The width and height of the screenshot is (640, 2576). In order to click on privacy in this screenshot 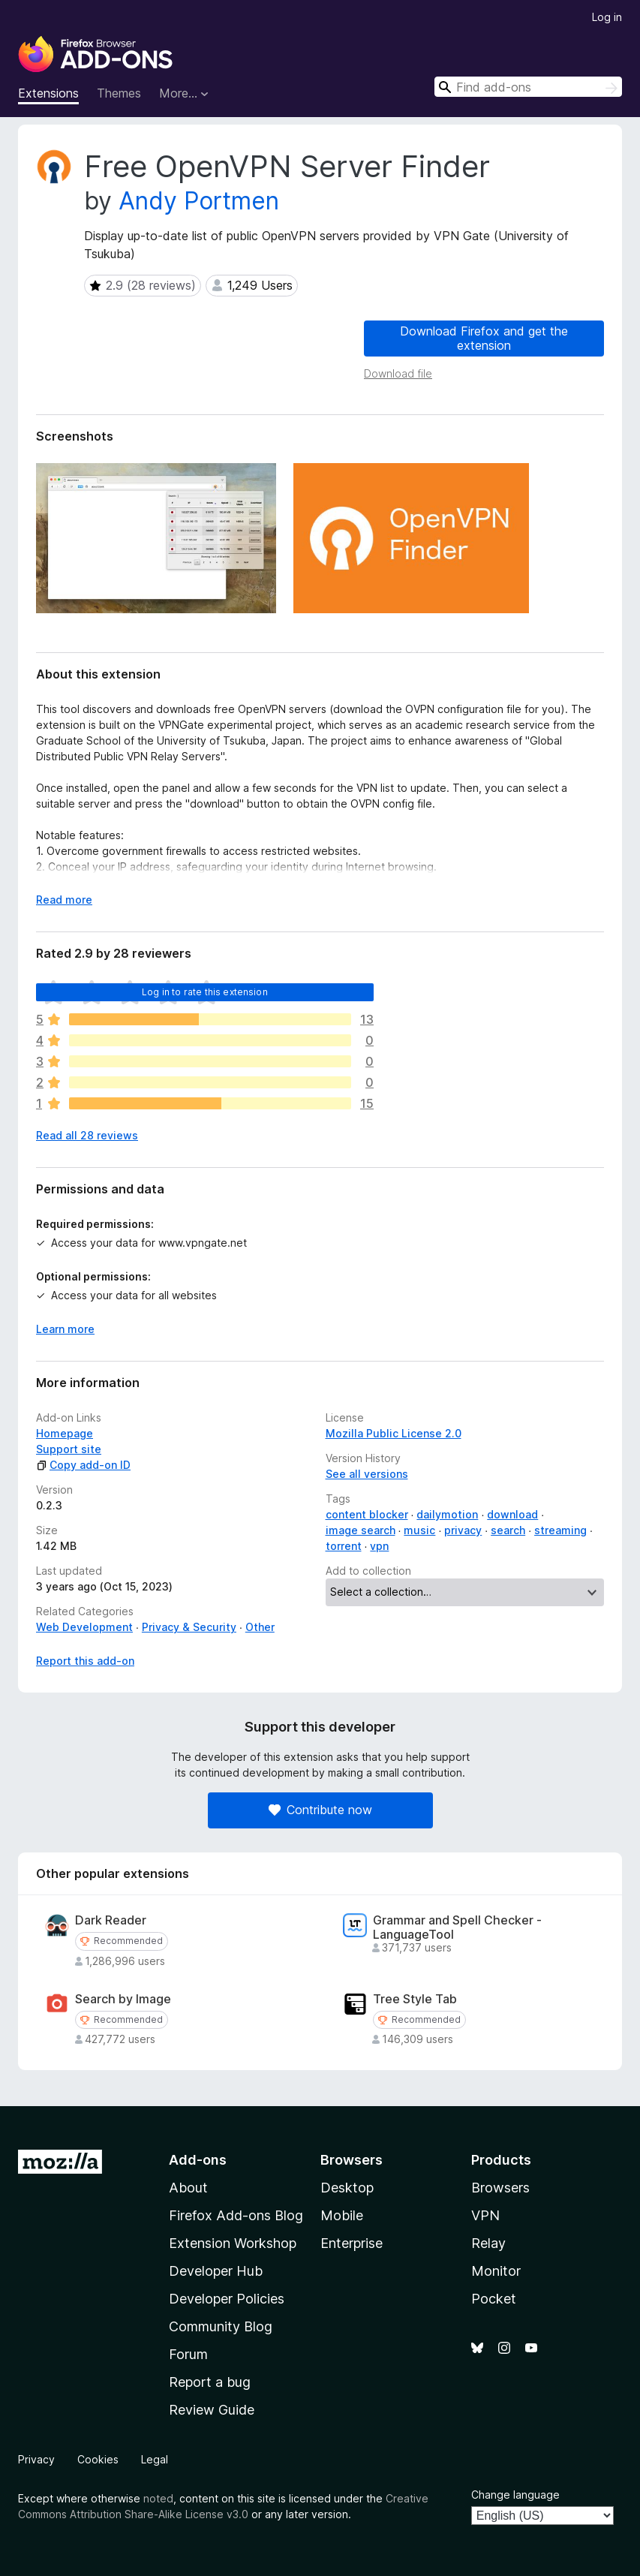, I will do `click(463, 1530)`.